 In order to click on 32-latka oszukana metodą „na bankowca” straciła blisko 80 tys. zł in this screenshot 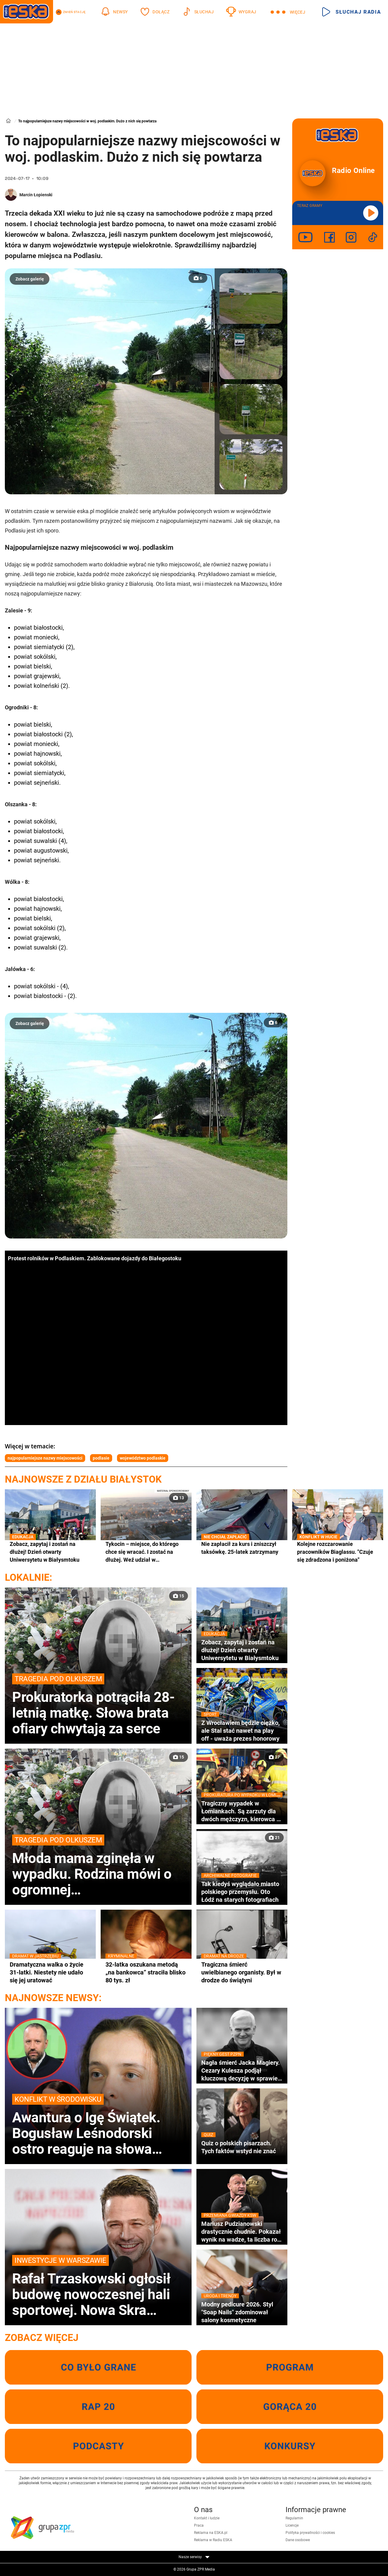, I will do `click(146, 1972)`.